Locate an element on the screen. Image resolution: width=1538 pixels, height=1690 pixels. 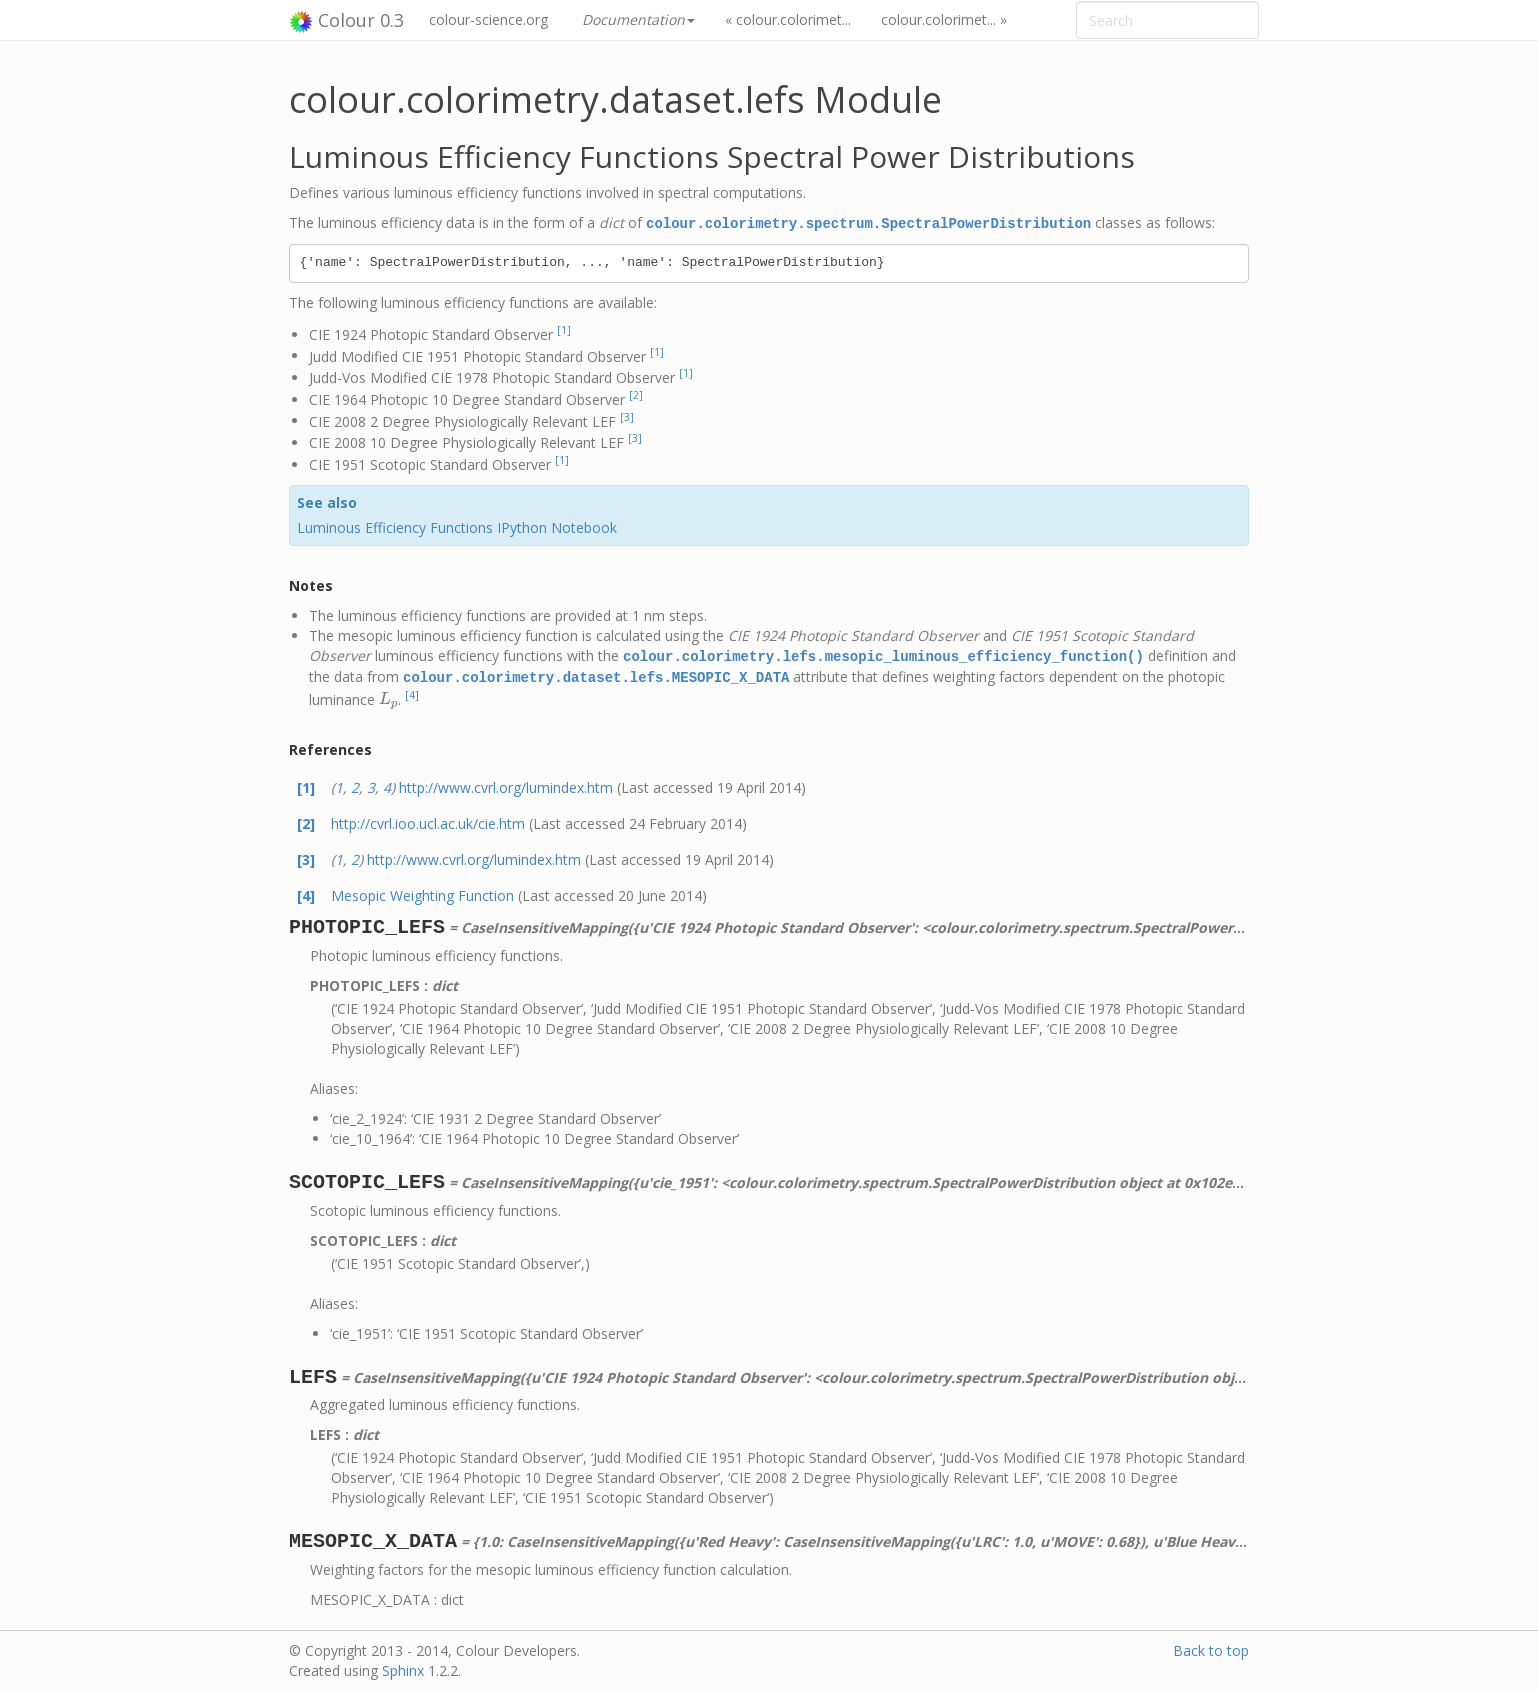
[2] is located at coordinates (636, 394).